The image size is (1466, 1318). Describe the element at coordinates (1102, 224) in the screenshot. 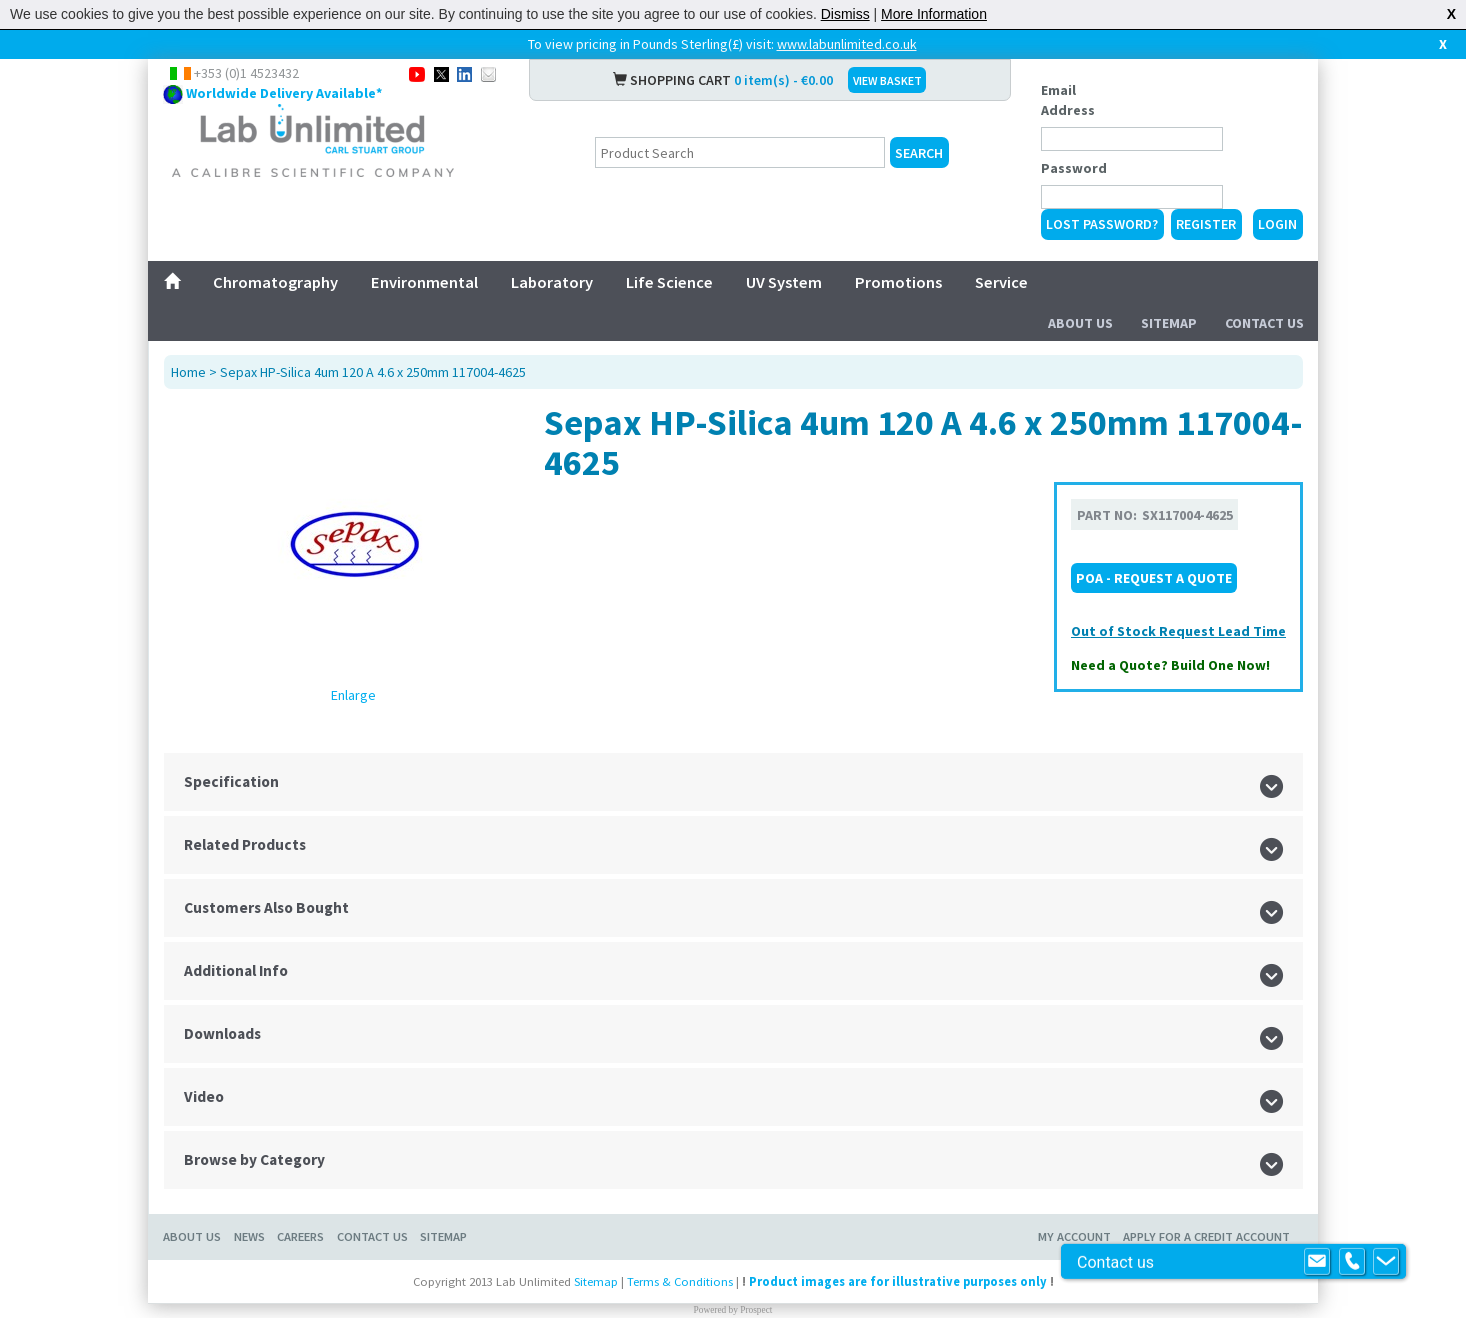

I see `Lost Password?` at that location.